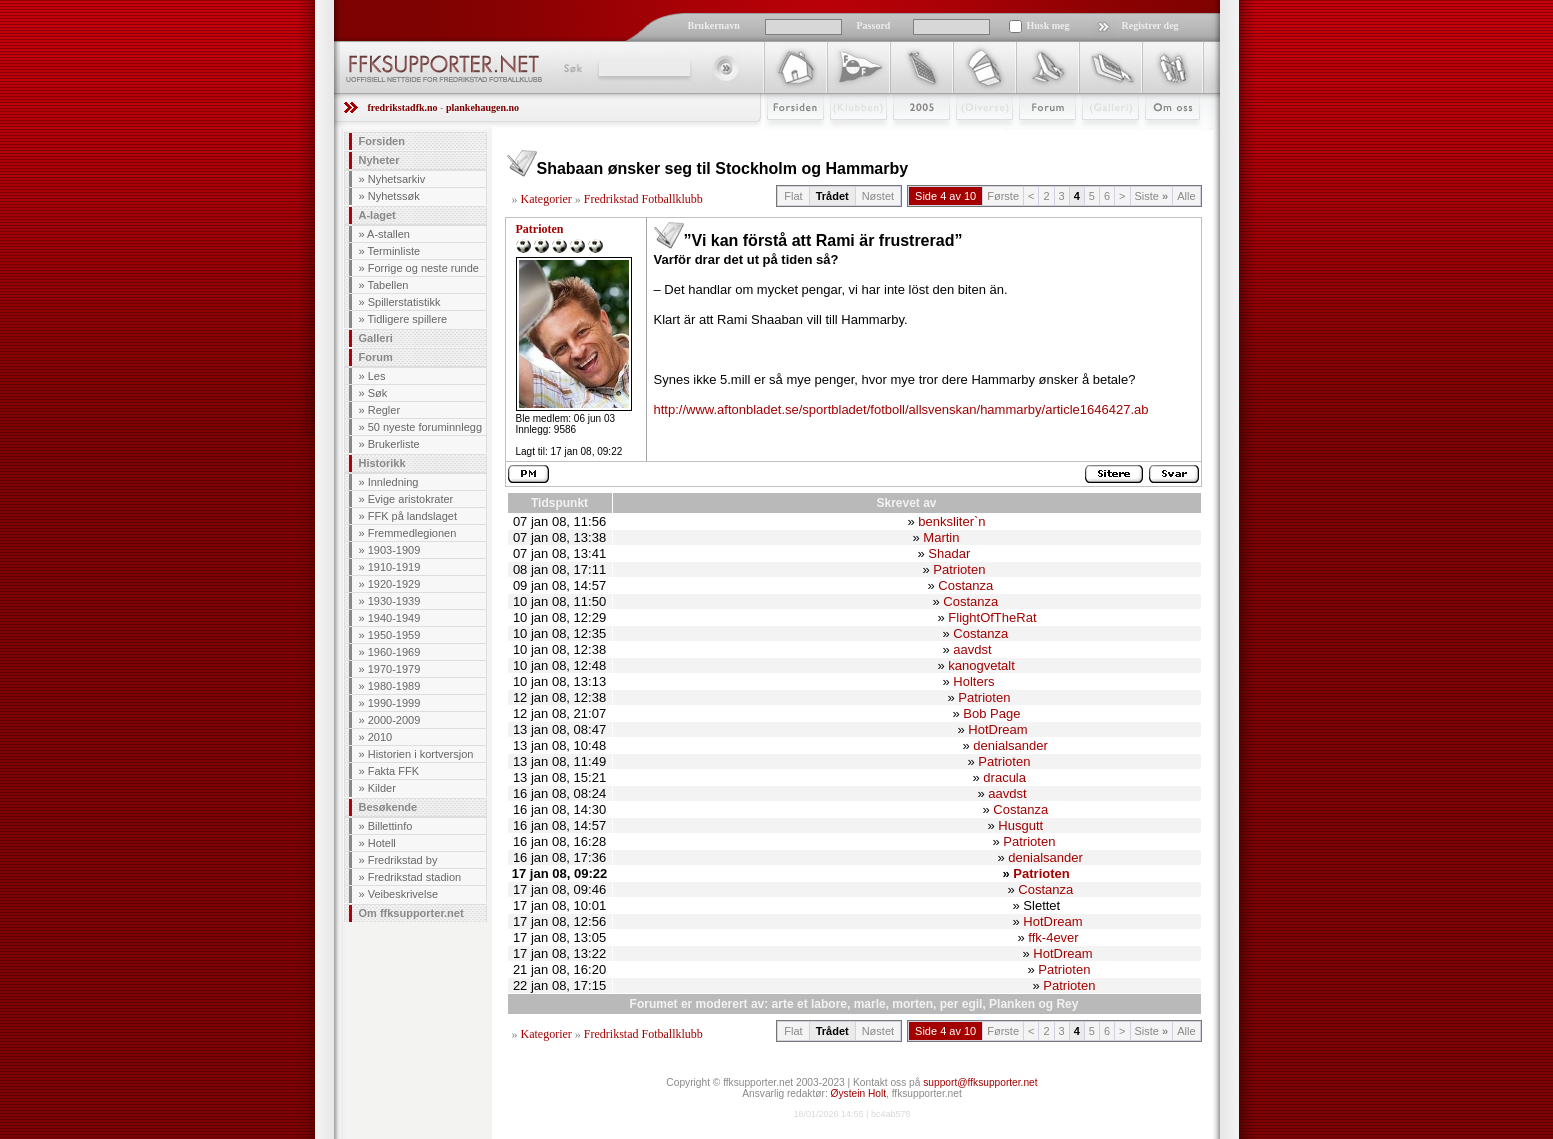  What do you see at coordinates (382, 843) in the screenshot?
I see `Hotell` at bounding box center [382, 843].